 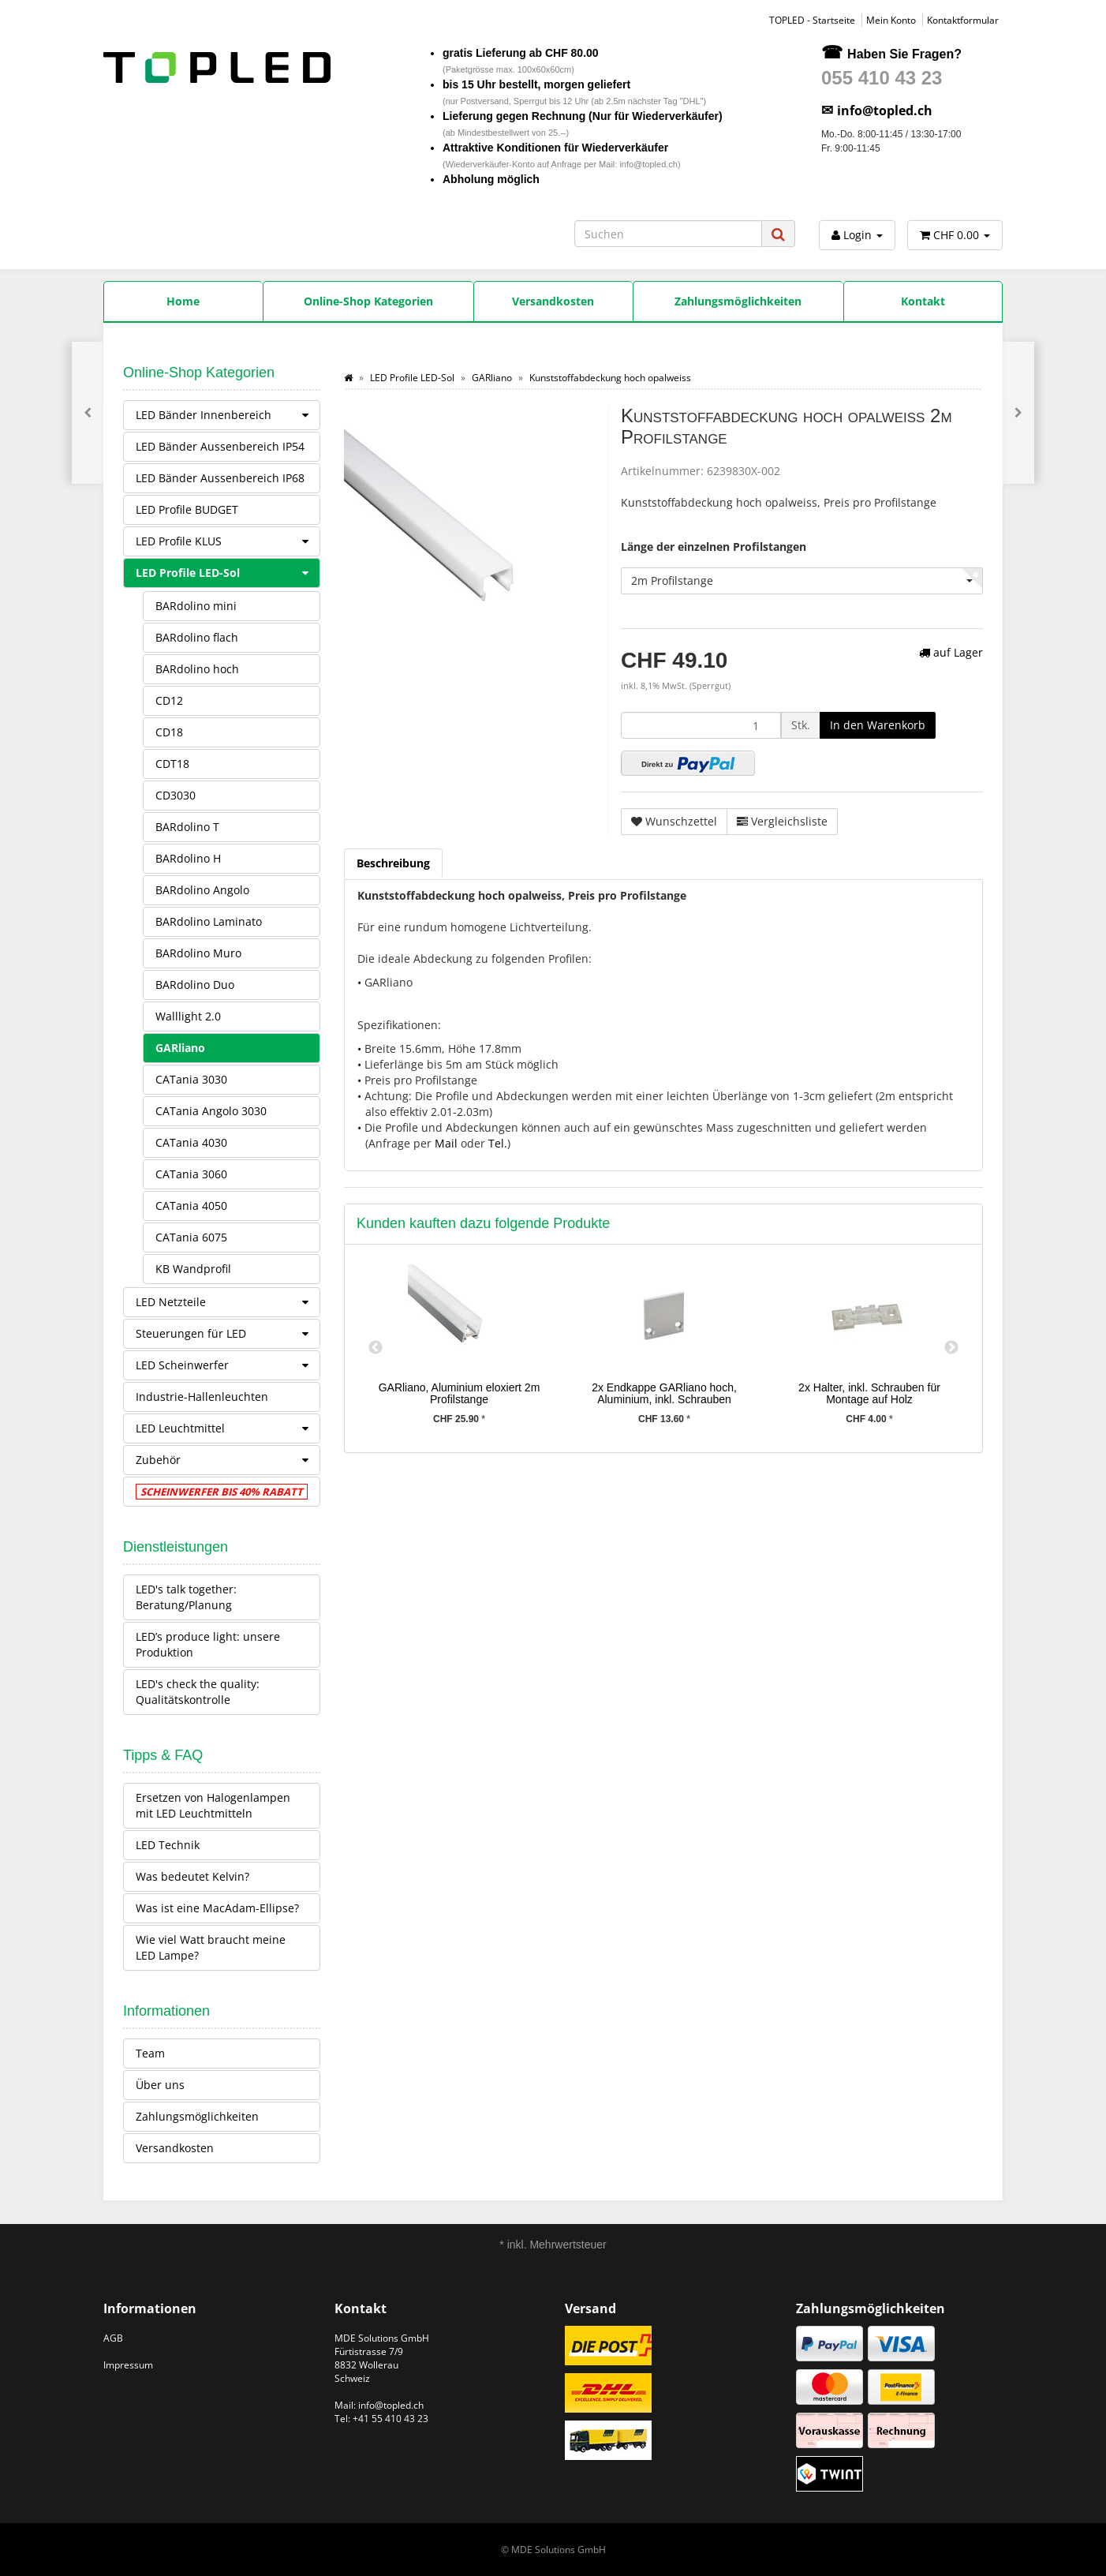 I want to click on Next, so click(x=951, y=1348).